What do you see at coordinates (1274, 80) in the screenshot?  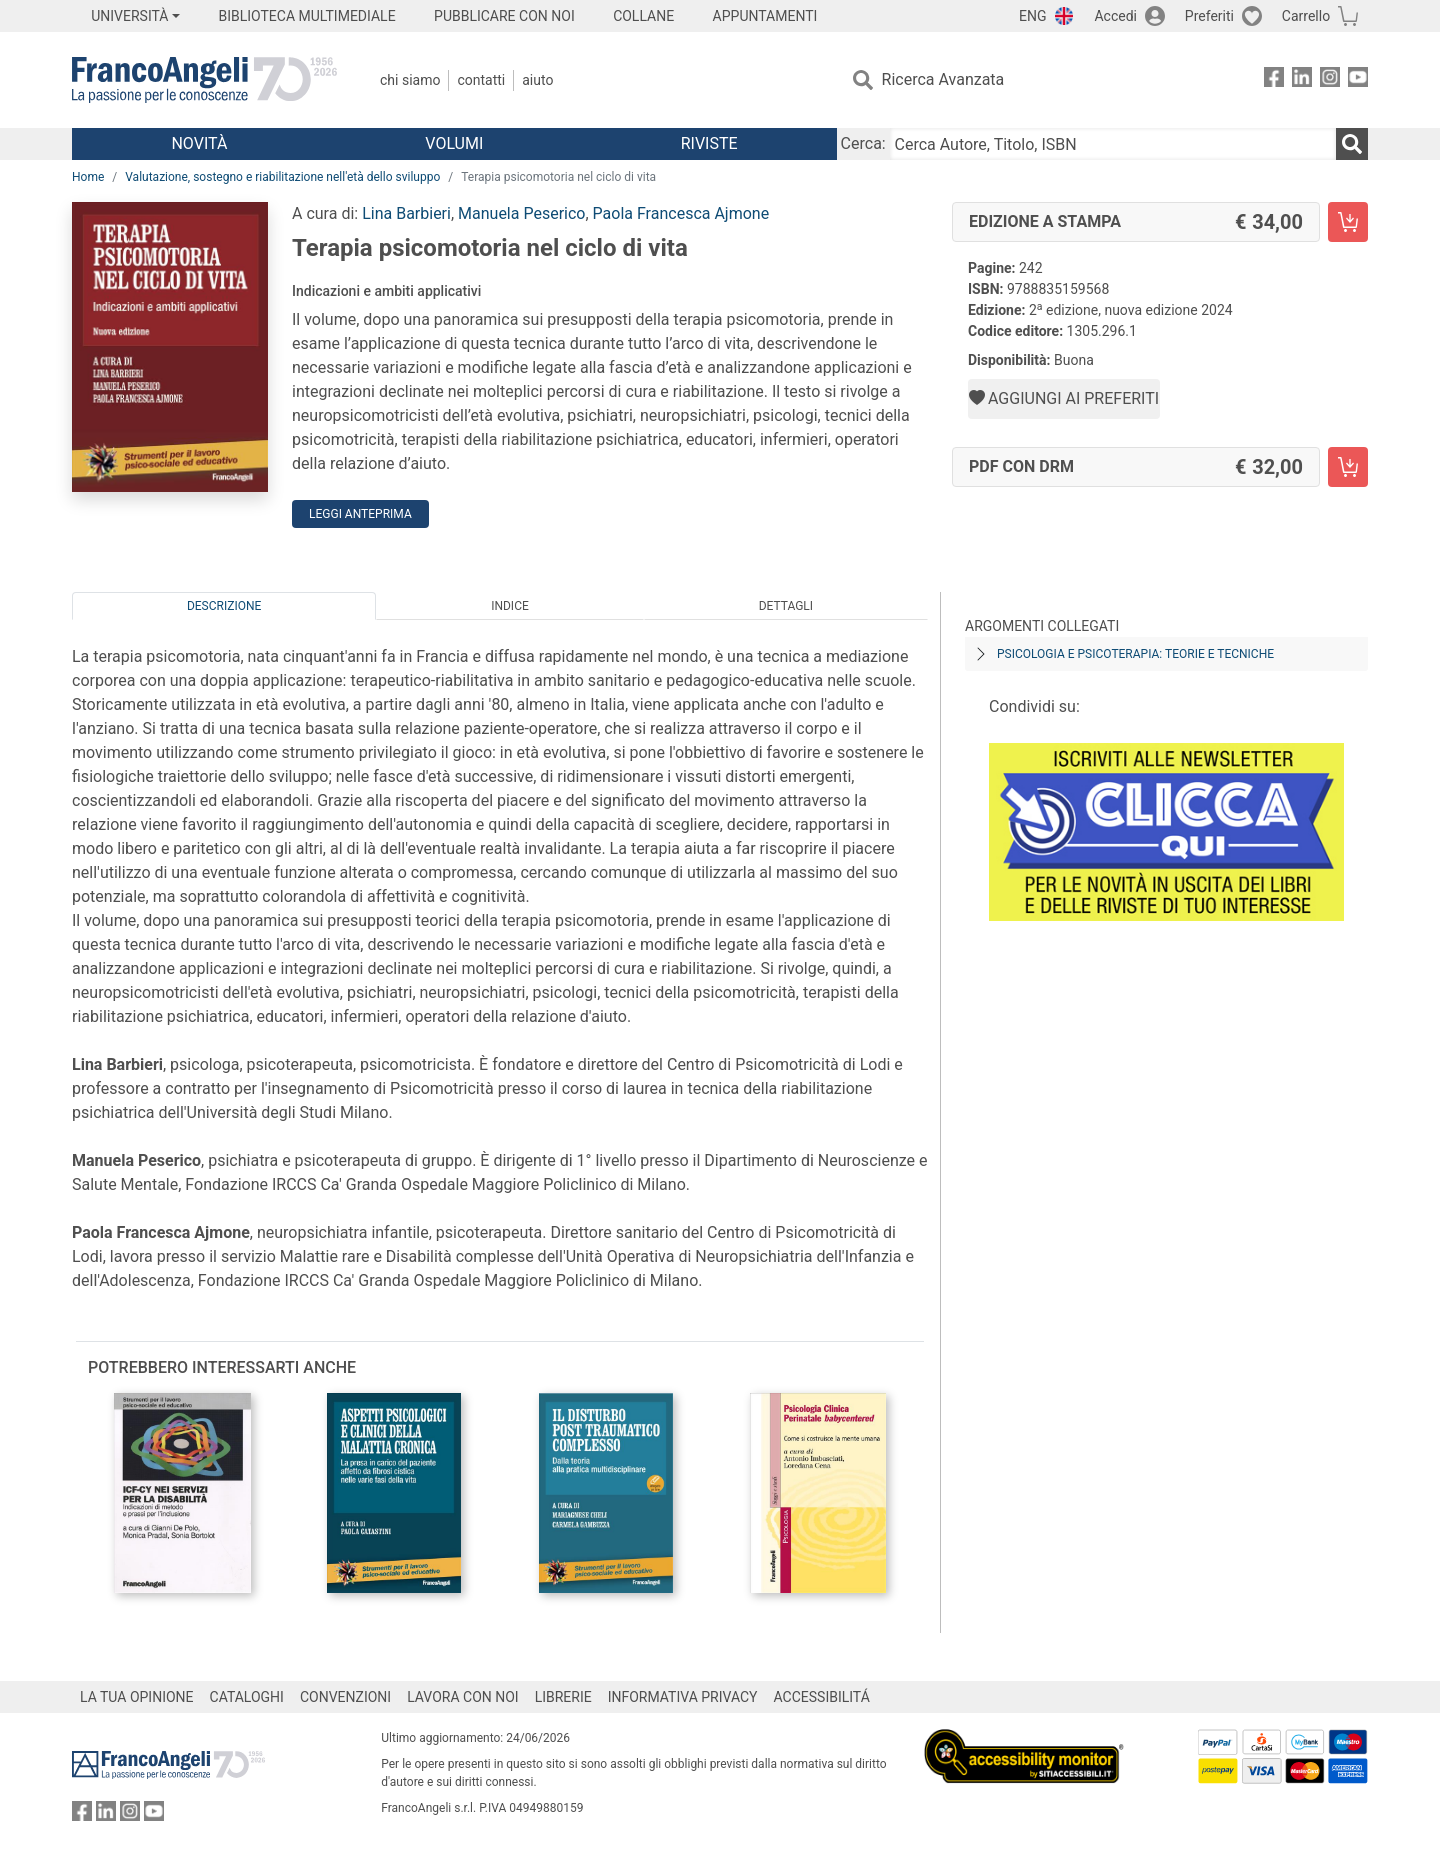 I see `[FrancoAngeli su Facebook]` at bounding box center [1274, 80].